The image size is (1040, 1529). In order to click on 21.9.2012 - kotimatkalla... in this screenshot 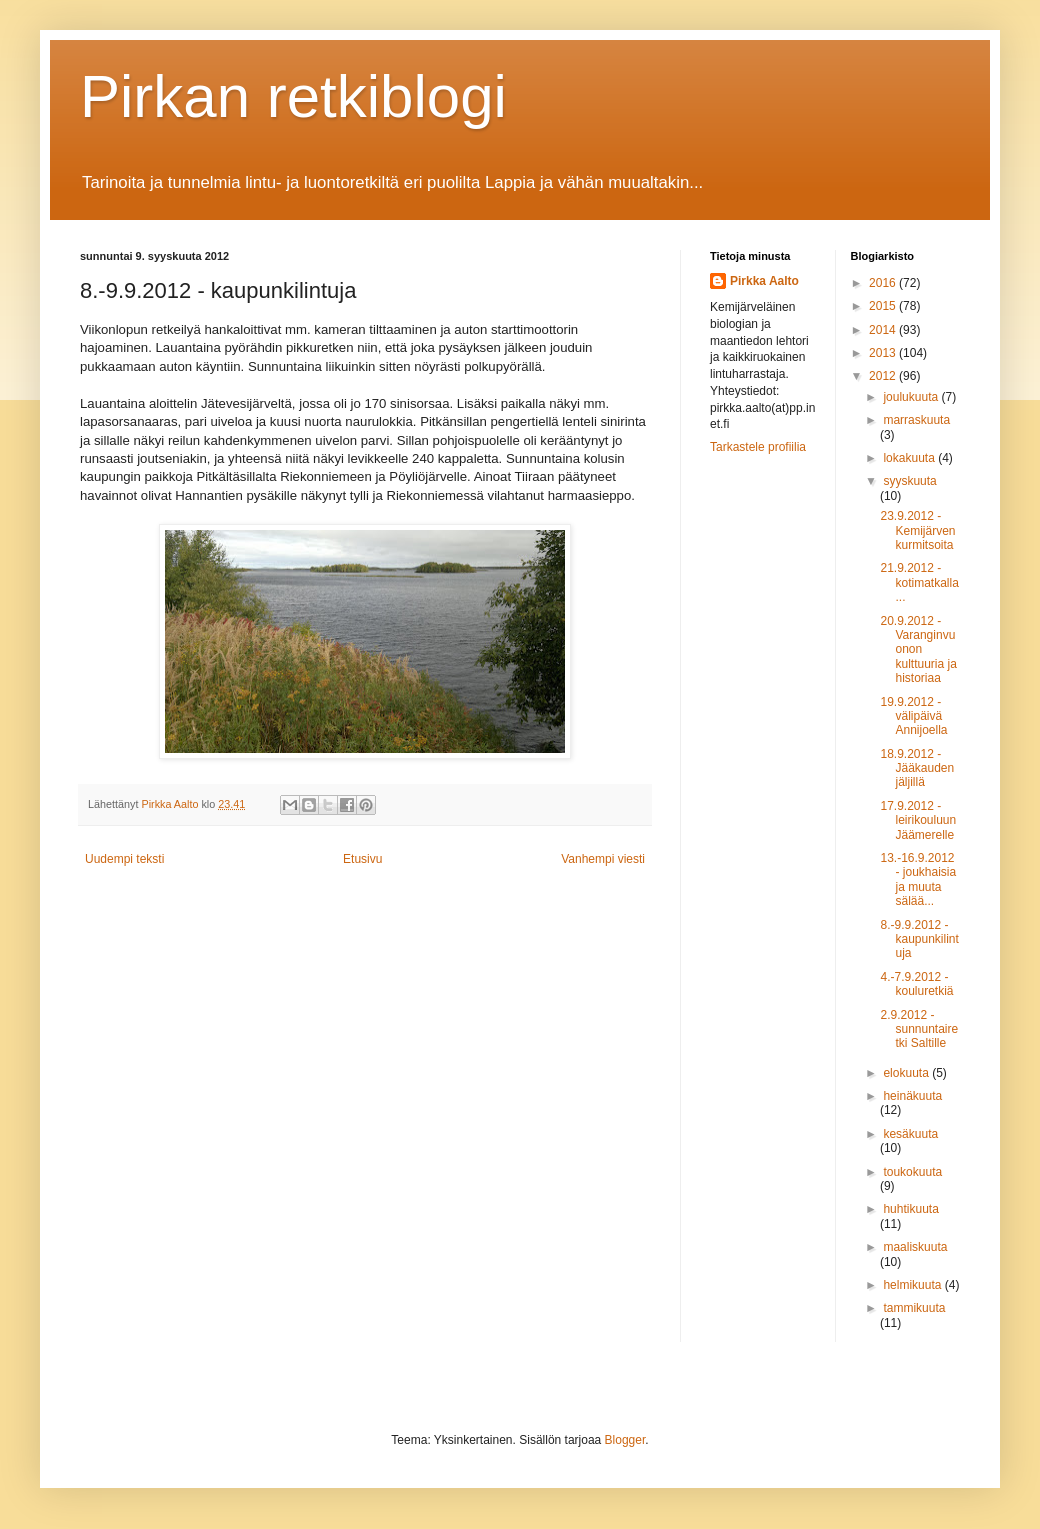, I will do `click(919, 582)`.